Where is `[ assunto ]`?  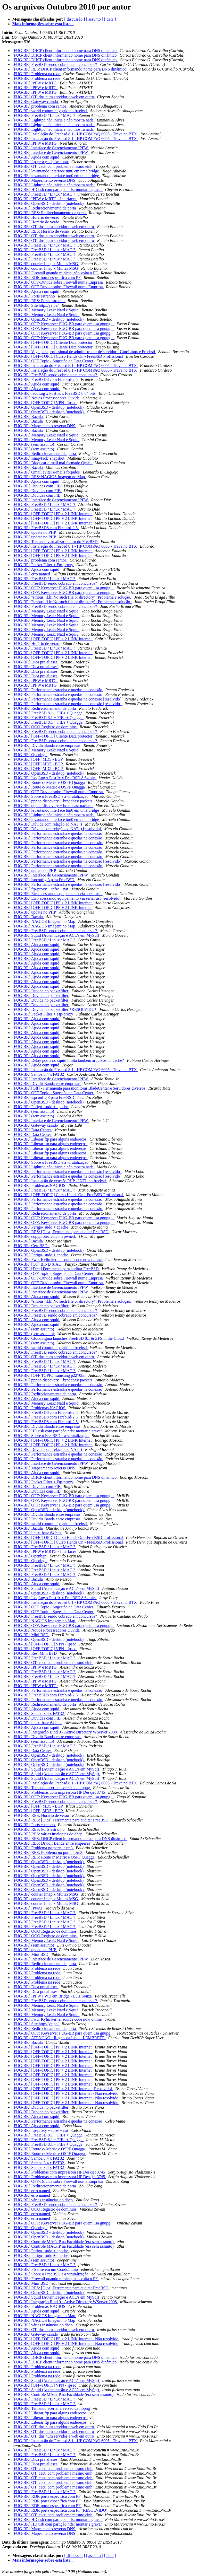
[ assunto ] is located at coordinates (94, 19).